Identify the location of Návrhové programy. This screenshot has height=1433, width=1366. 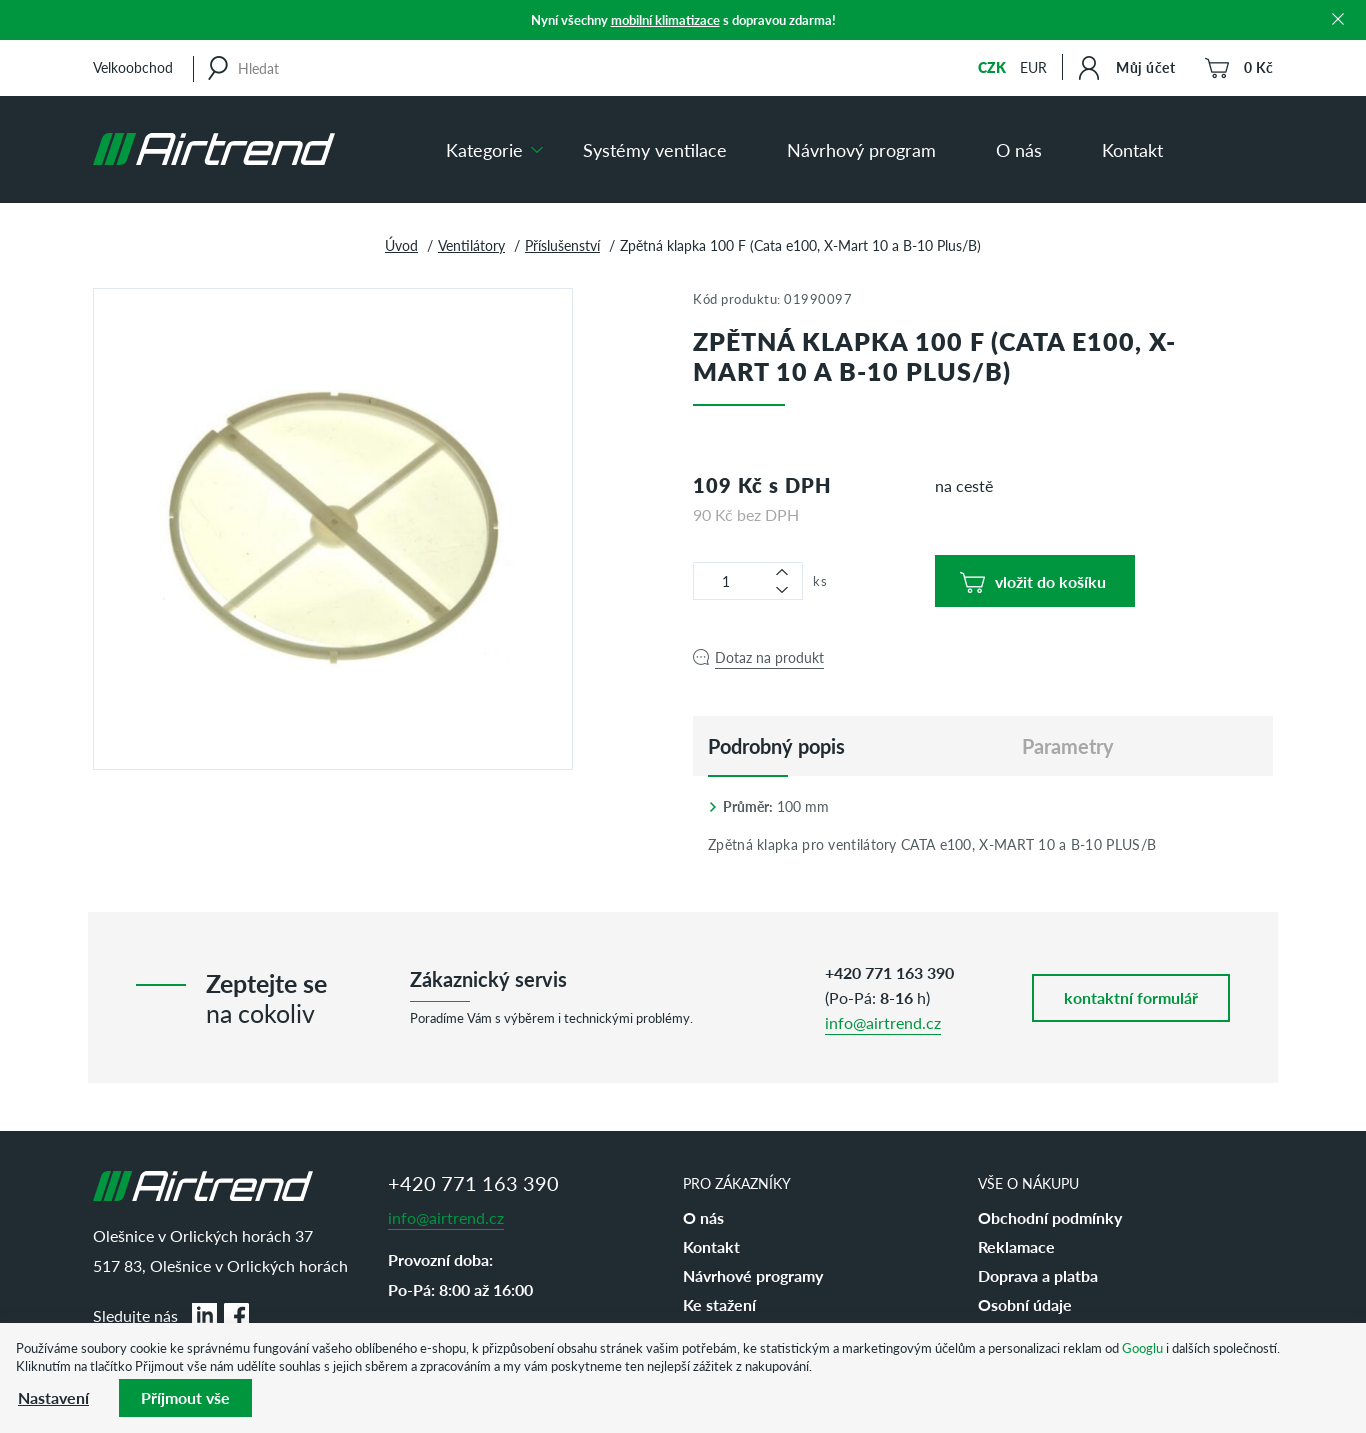
(753, 1275).